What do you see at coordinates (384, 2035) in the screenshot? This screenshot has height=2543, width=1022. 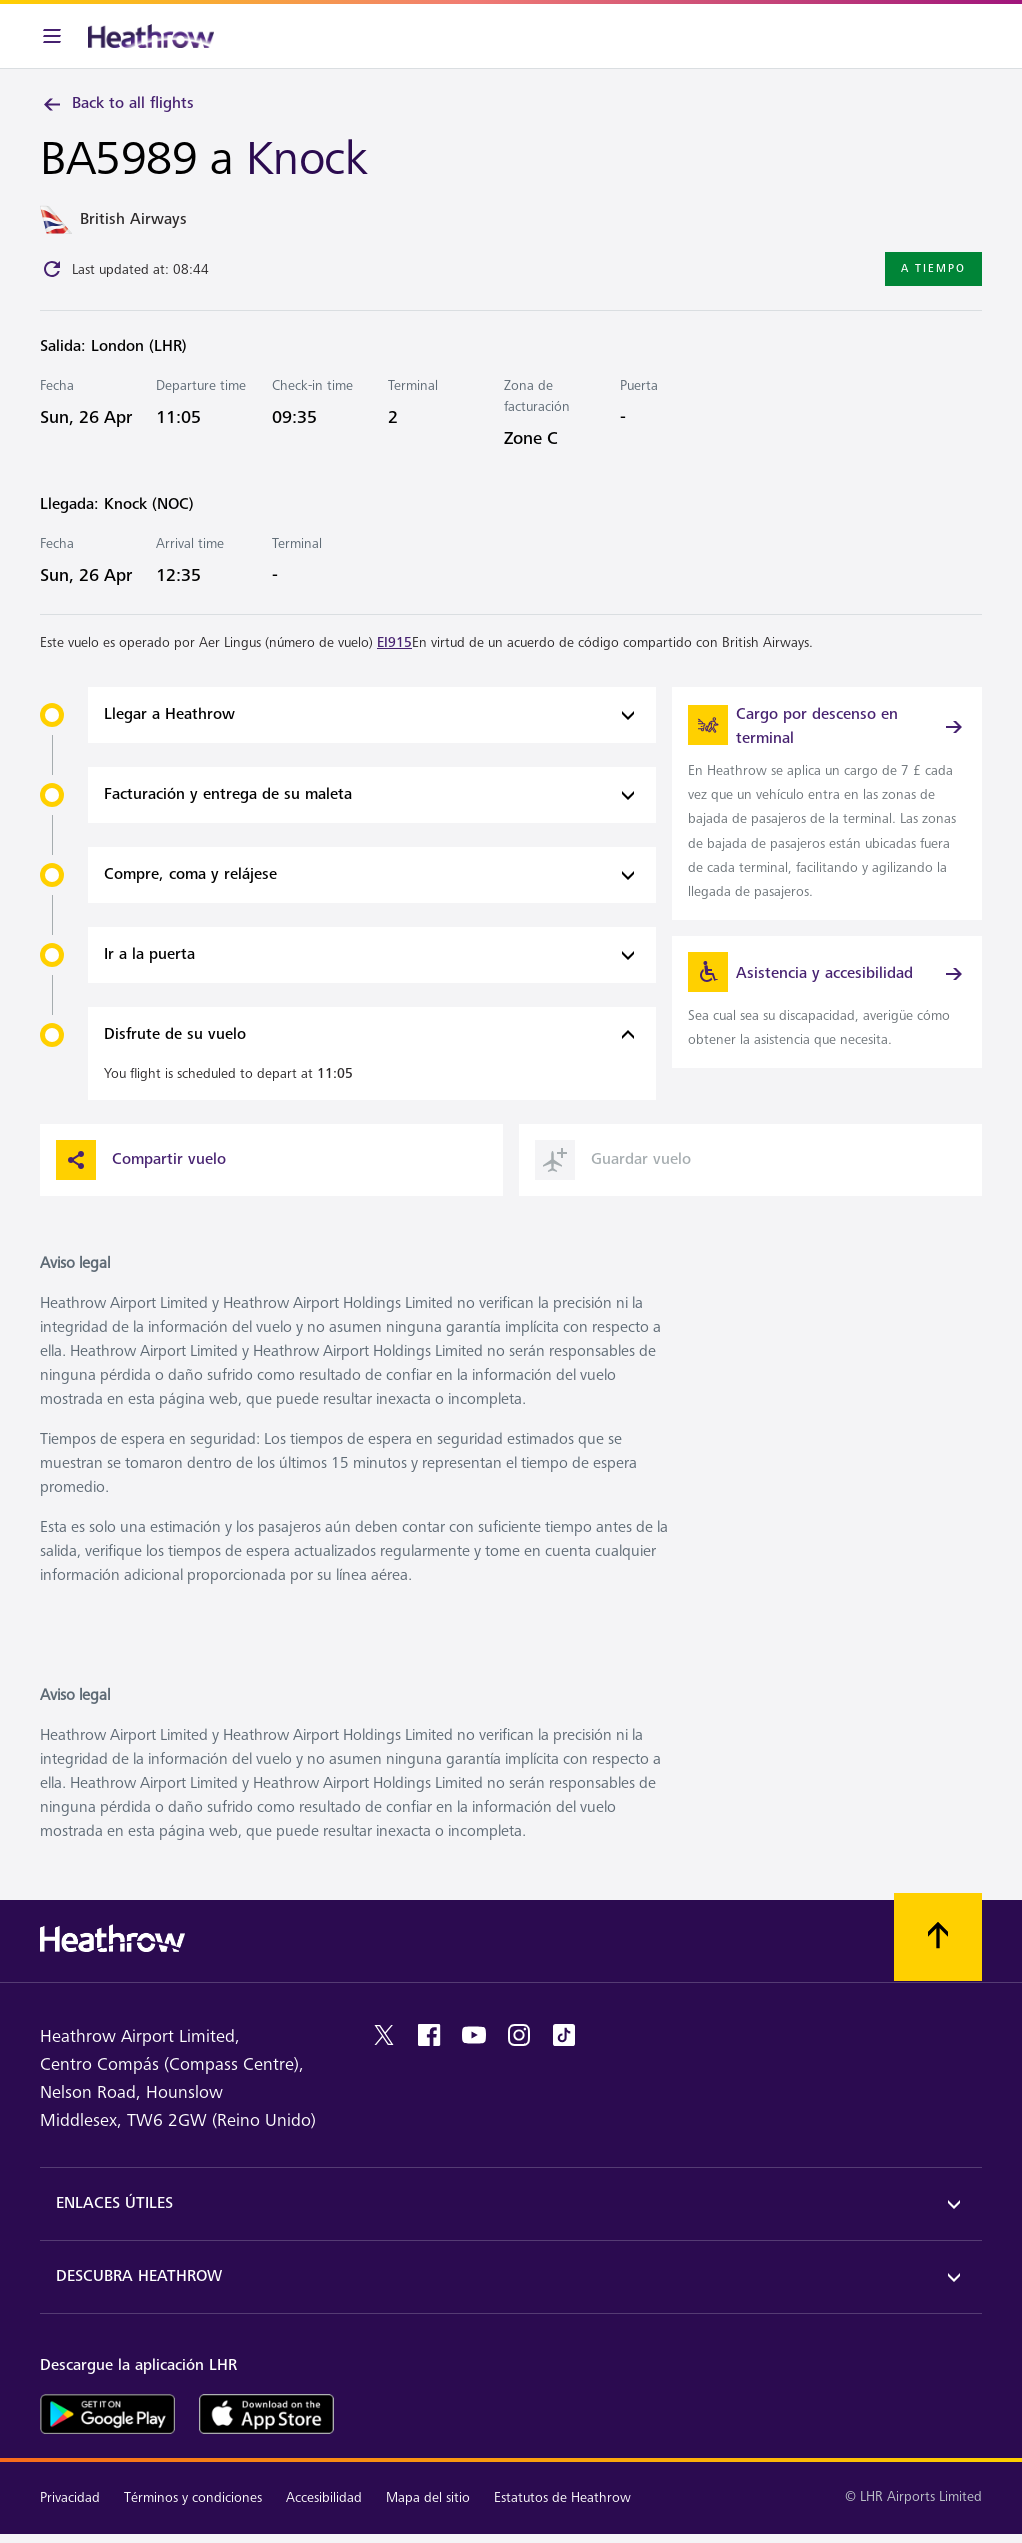 I see `[twitter]` at bounding box center [384, 2035].